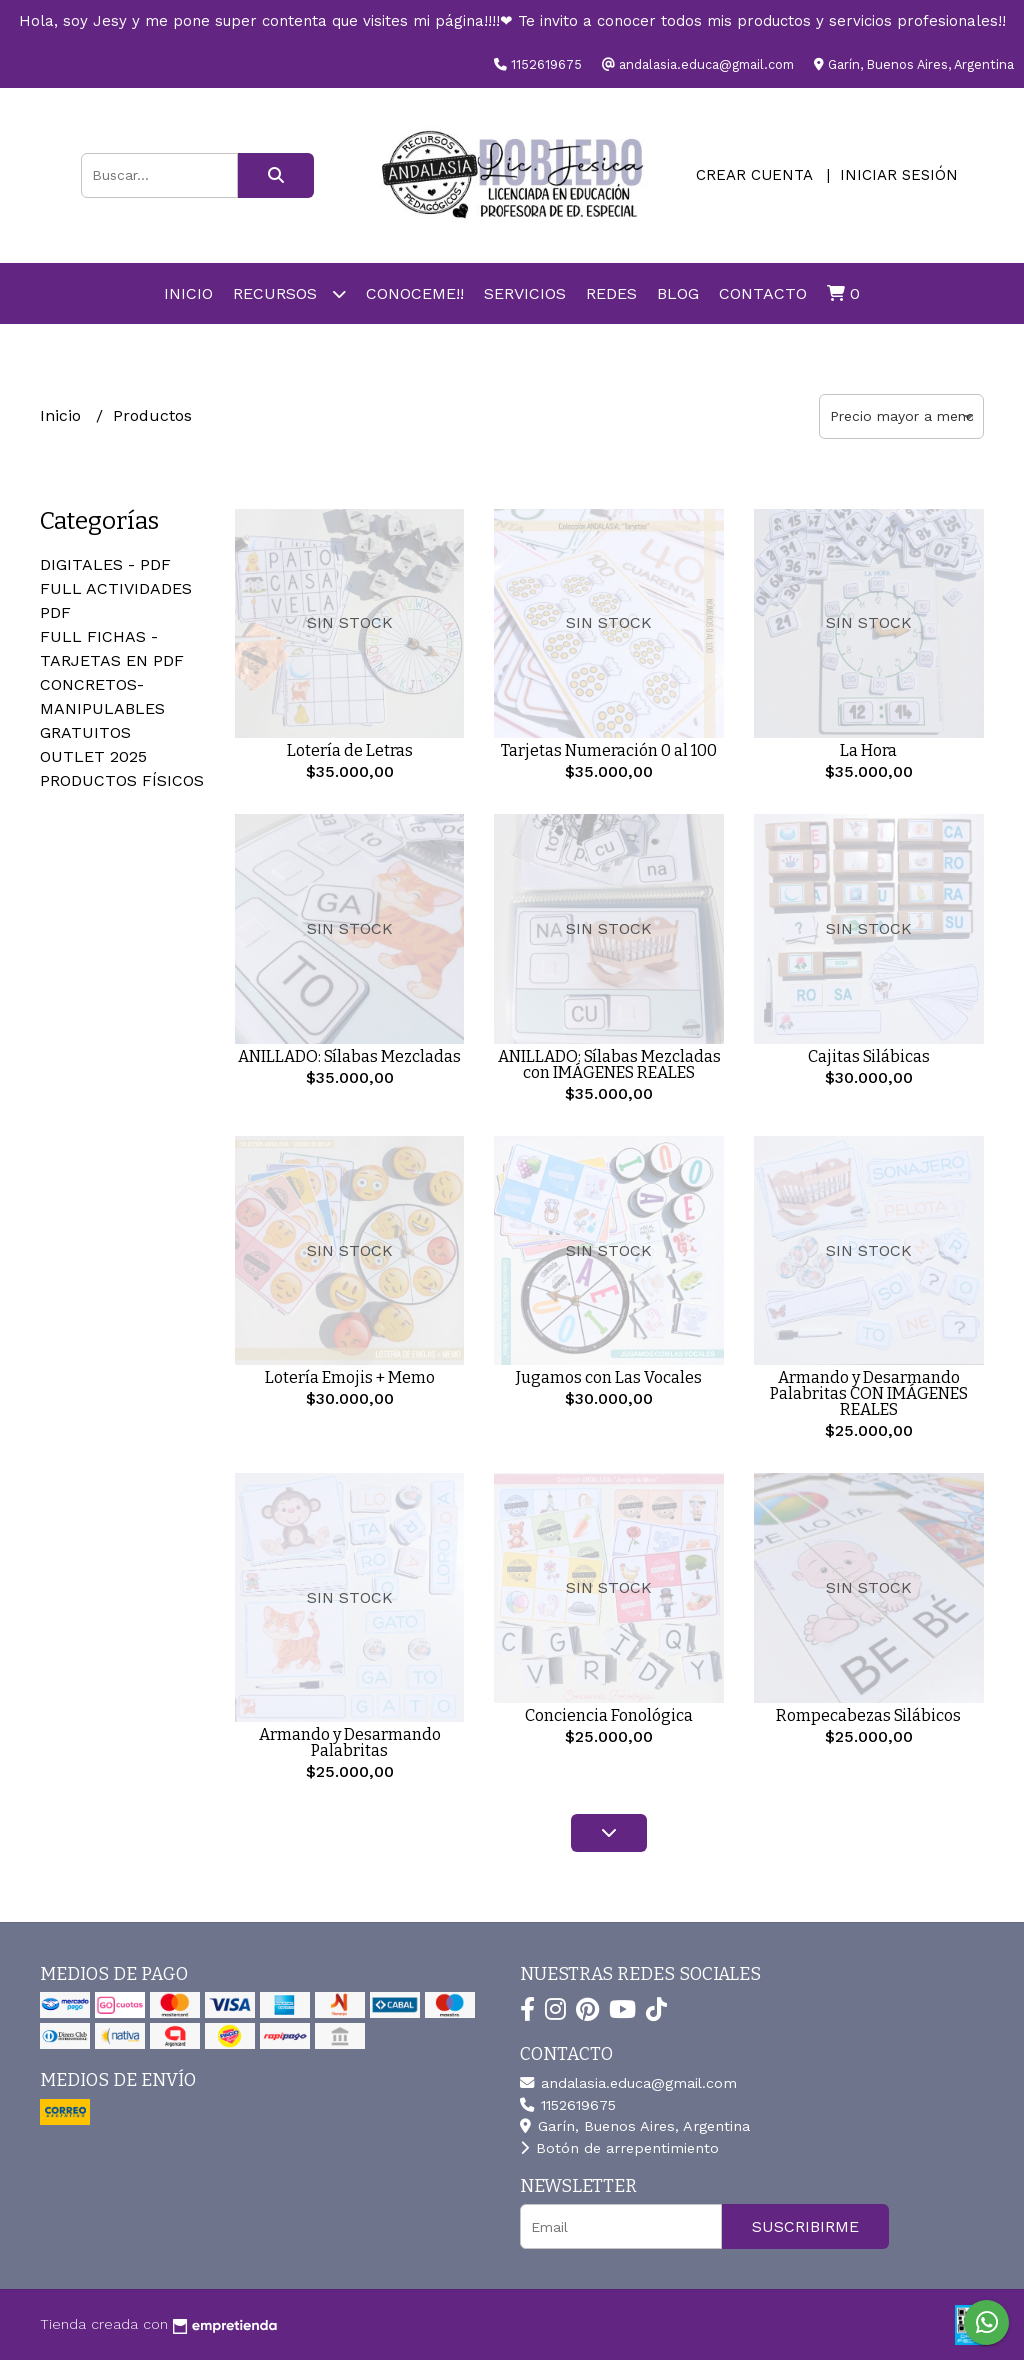  Describe the element at coordinates (868, 750) in the screenshot. I see `La Hora` at that location.